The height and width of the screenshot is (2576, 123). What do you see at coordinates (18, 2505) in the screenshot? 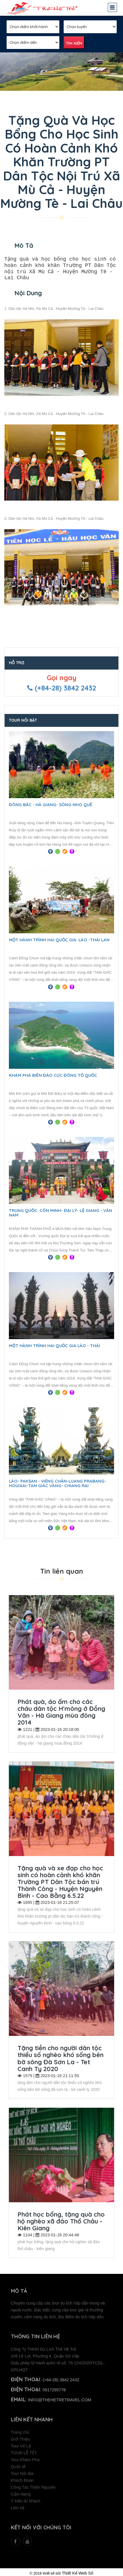
I see `Liên hệ` at bounding box center [18, 2505].